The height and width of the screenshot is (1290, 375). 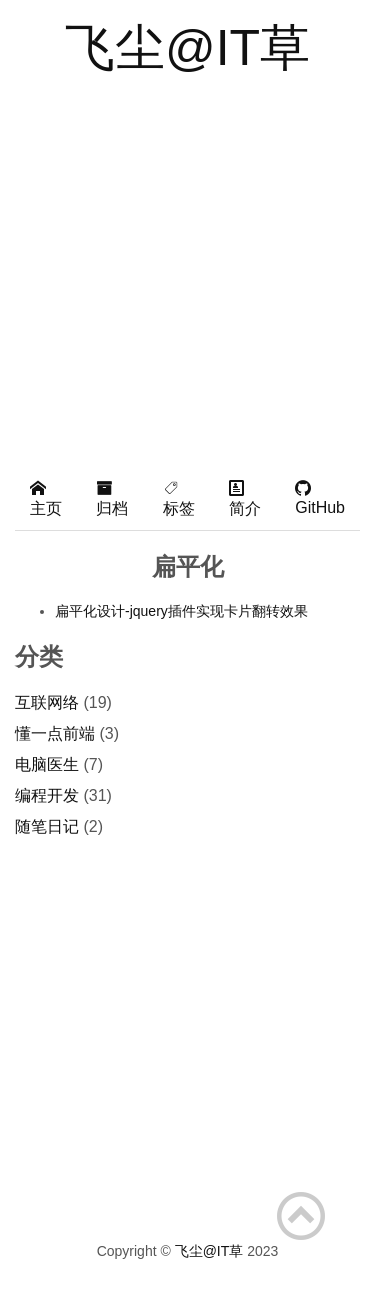 What do you see at coordinates (47, 826) in the screenshot?
I see `随笔日记` at bounding box center [47, 826].